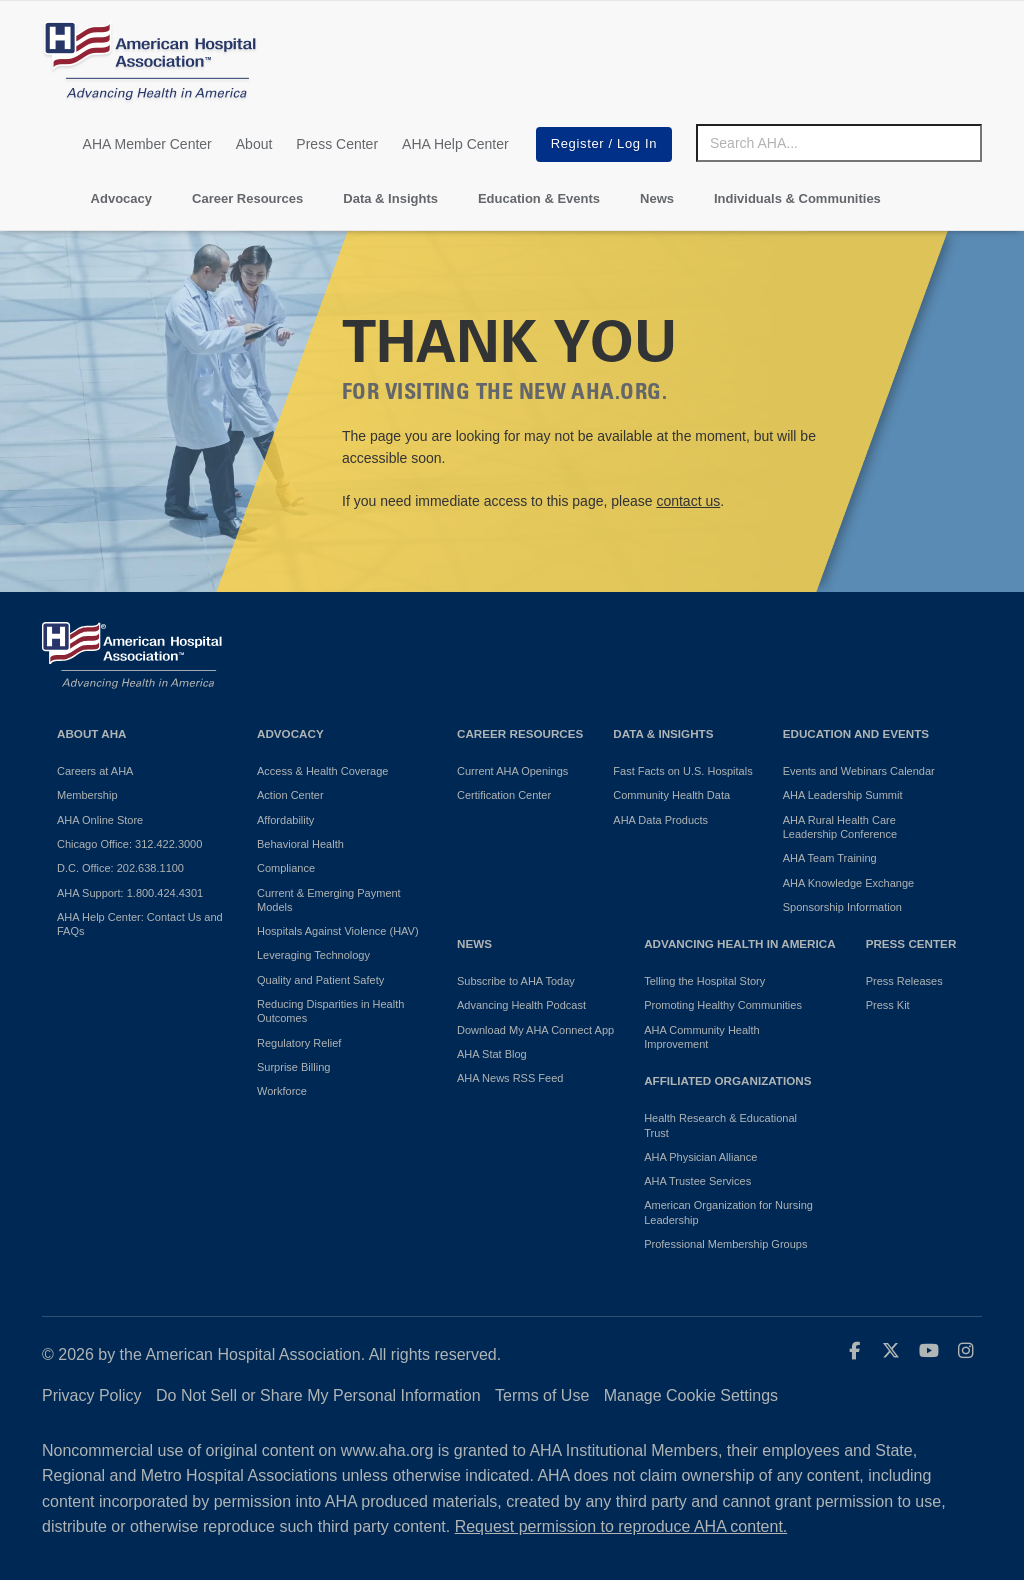 The image size is (1024, 1581). What do you see at coordinates (702, 1037) in the screenshot?
I see `AHA Community Health Improvement` at bounding box center [702, 1037].